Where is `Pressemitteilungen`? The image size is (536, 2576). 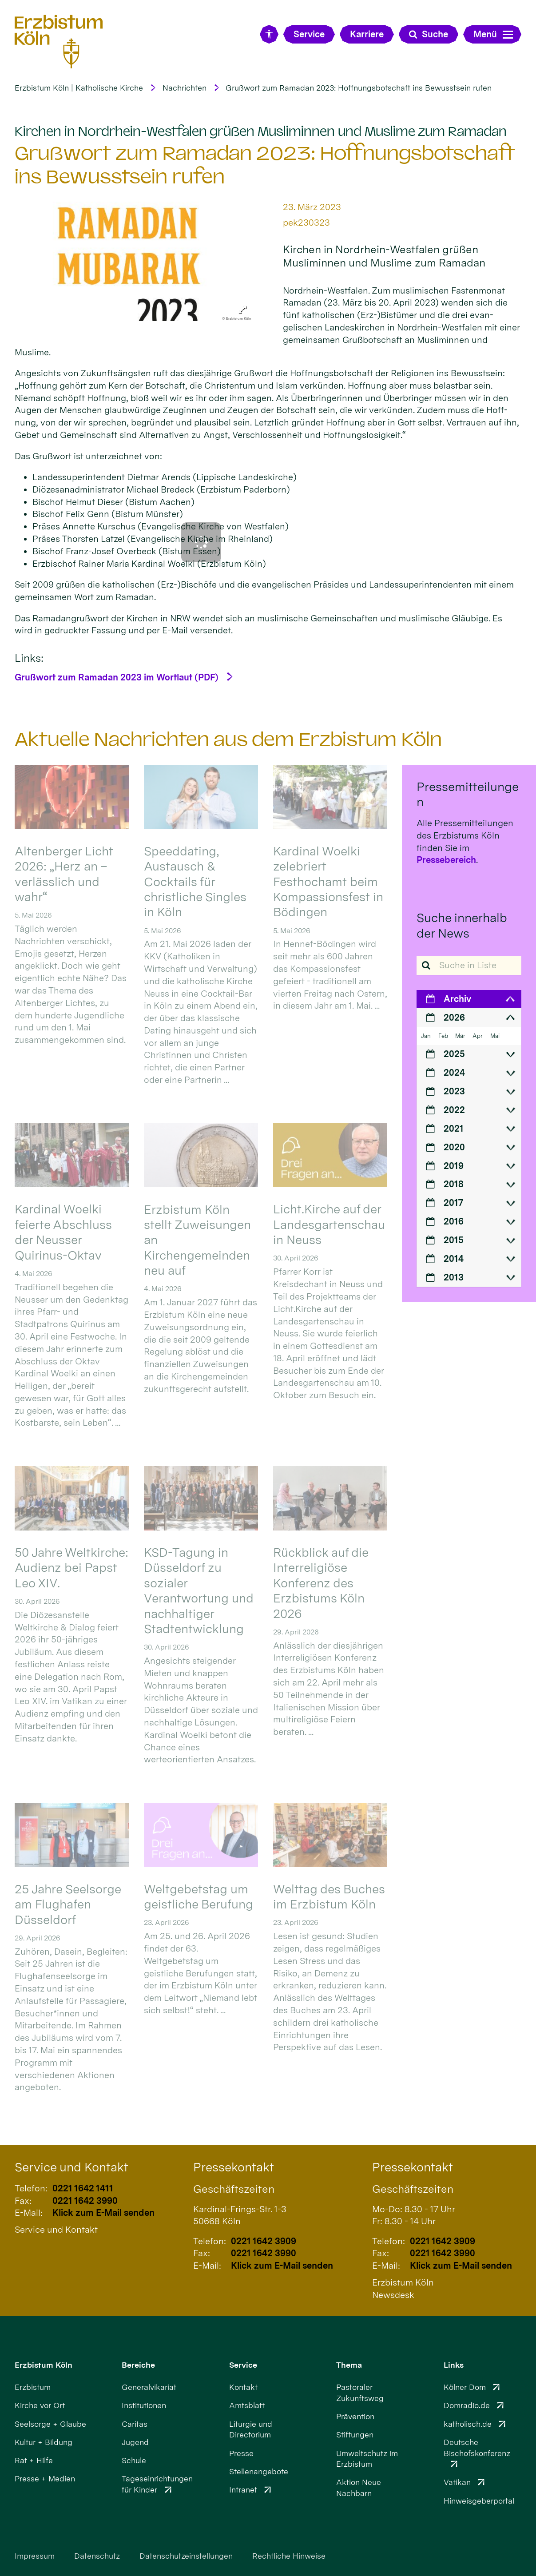
Pressemitteilungen is located at coordinates (468, 794).